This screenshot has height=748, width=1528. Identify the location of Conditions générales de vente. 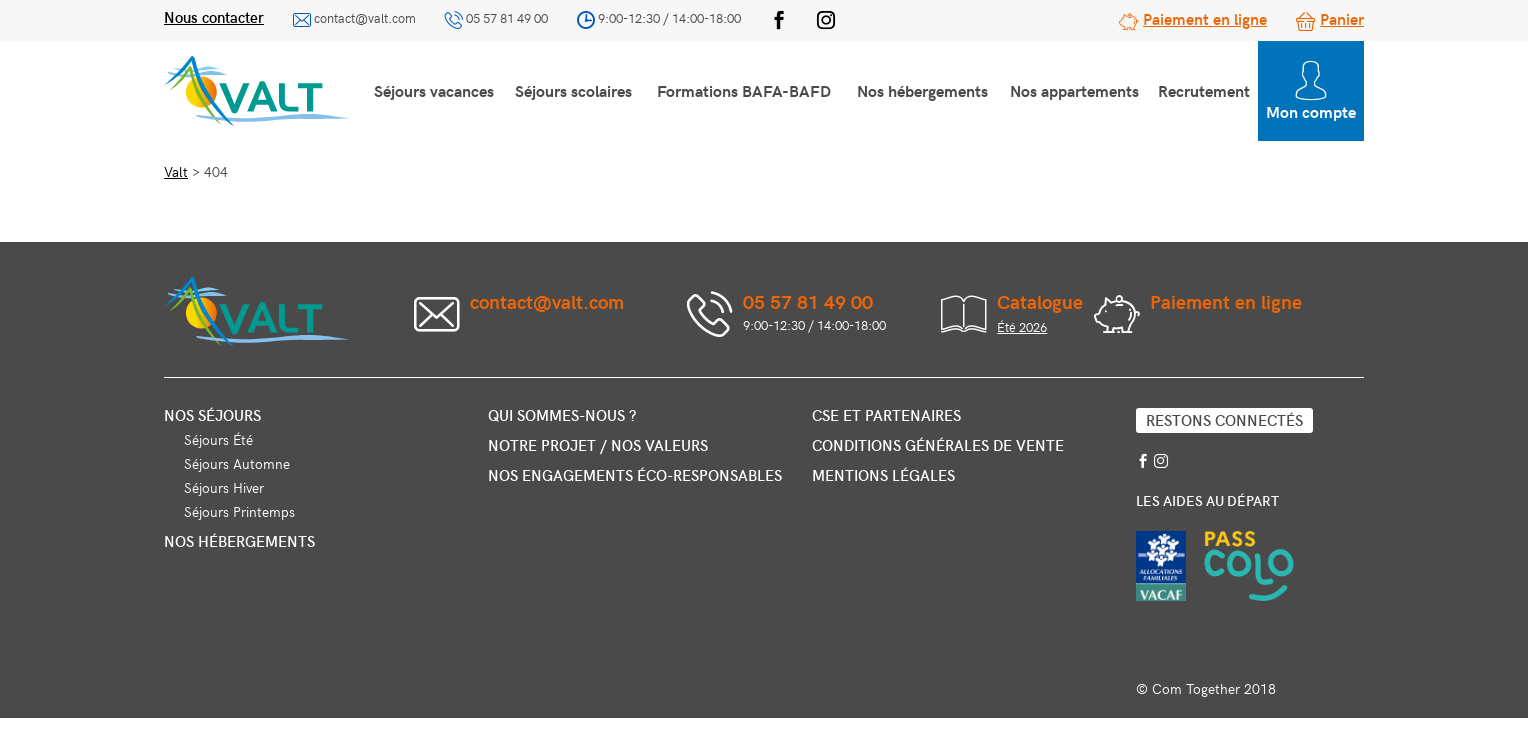
(938, 445).